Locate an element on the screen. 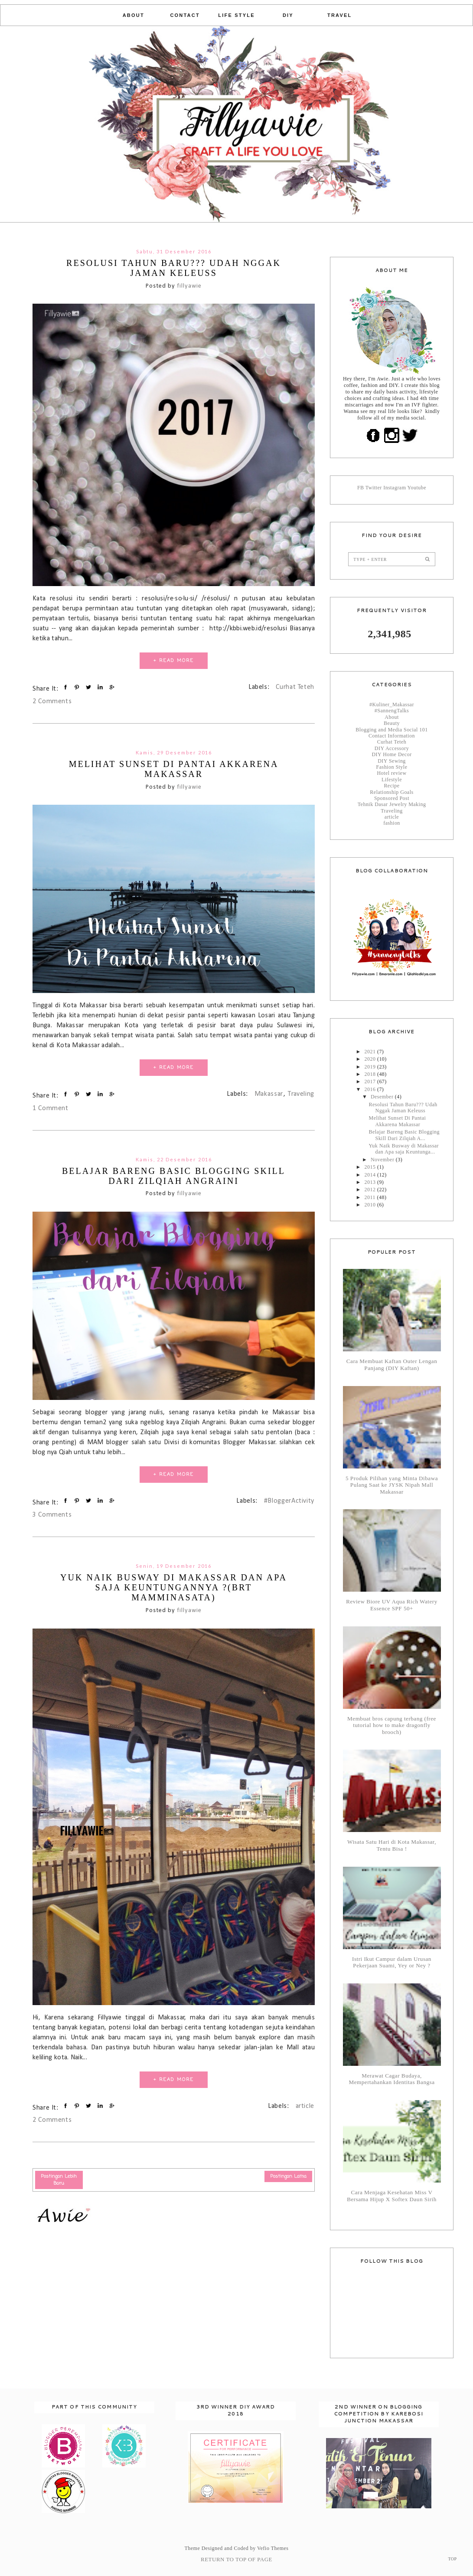  DIY Accessory is located at coordinates (392, 748).